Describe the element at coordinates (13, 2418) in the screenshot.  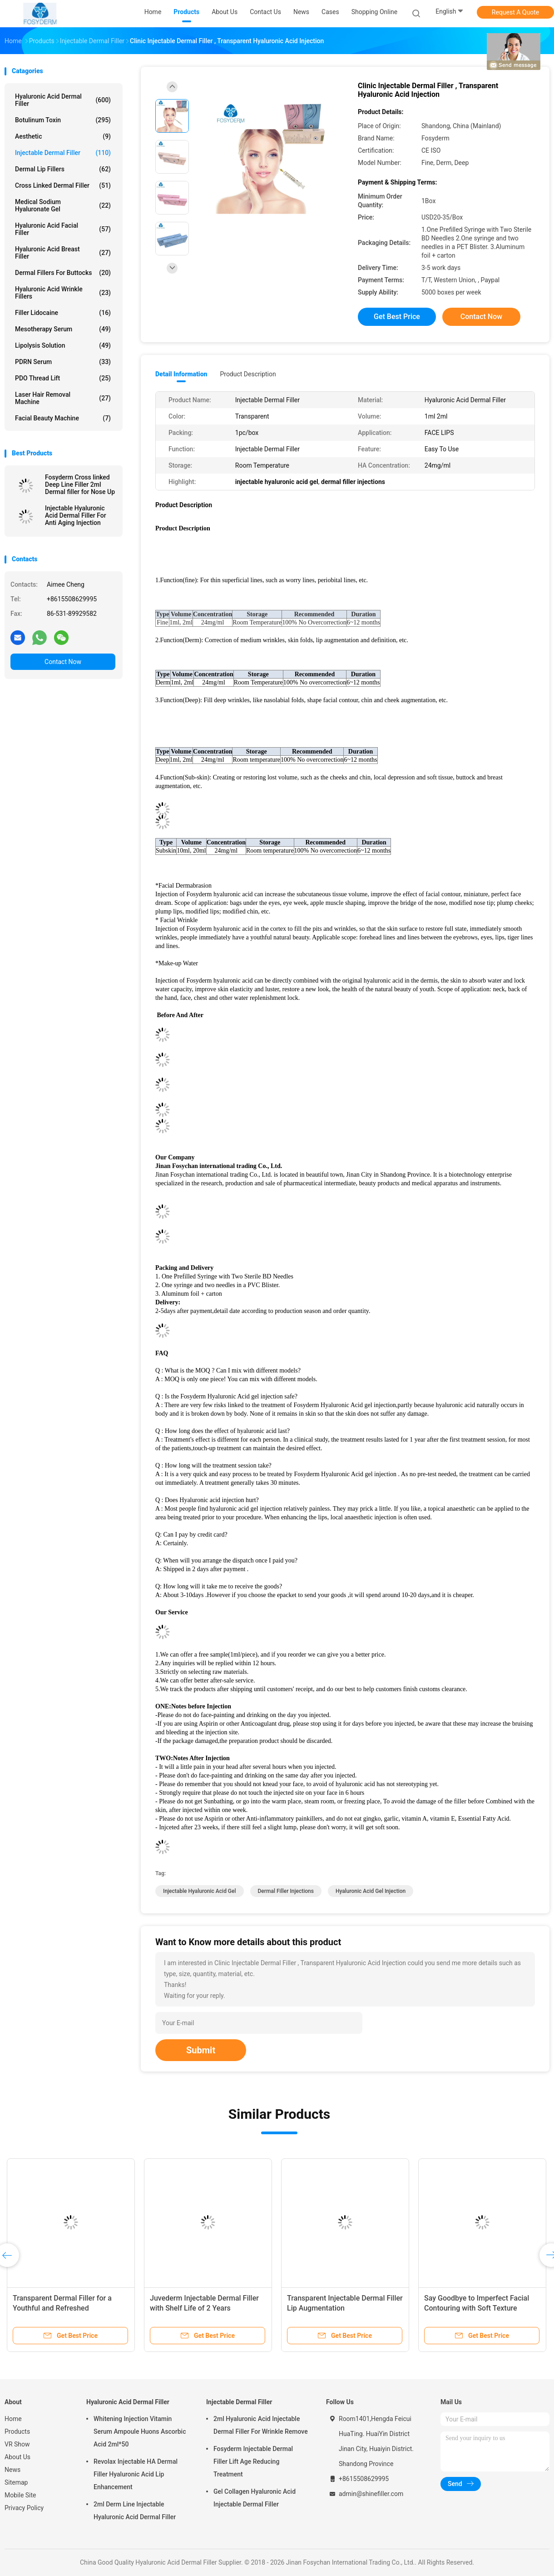
I see `Home` at that location.